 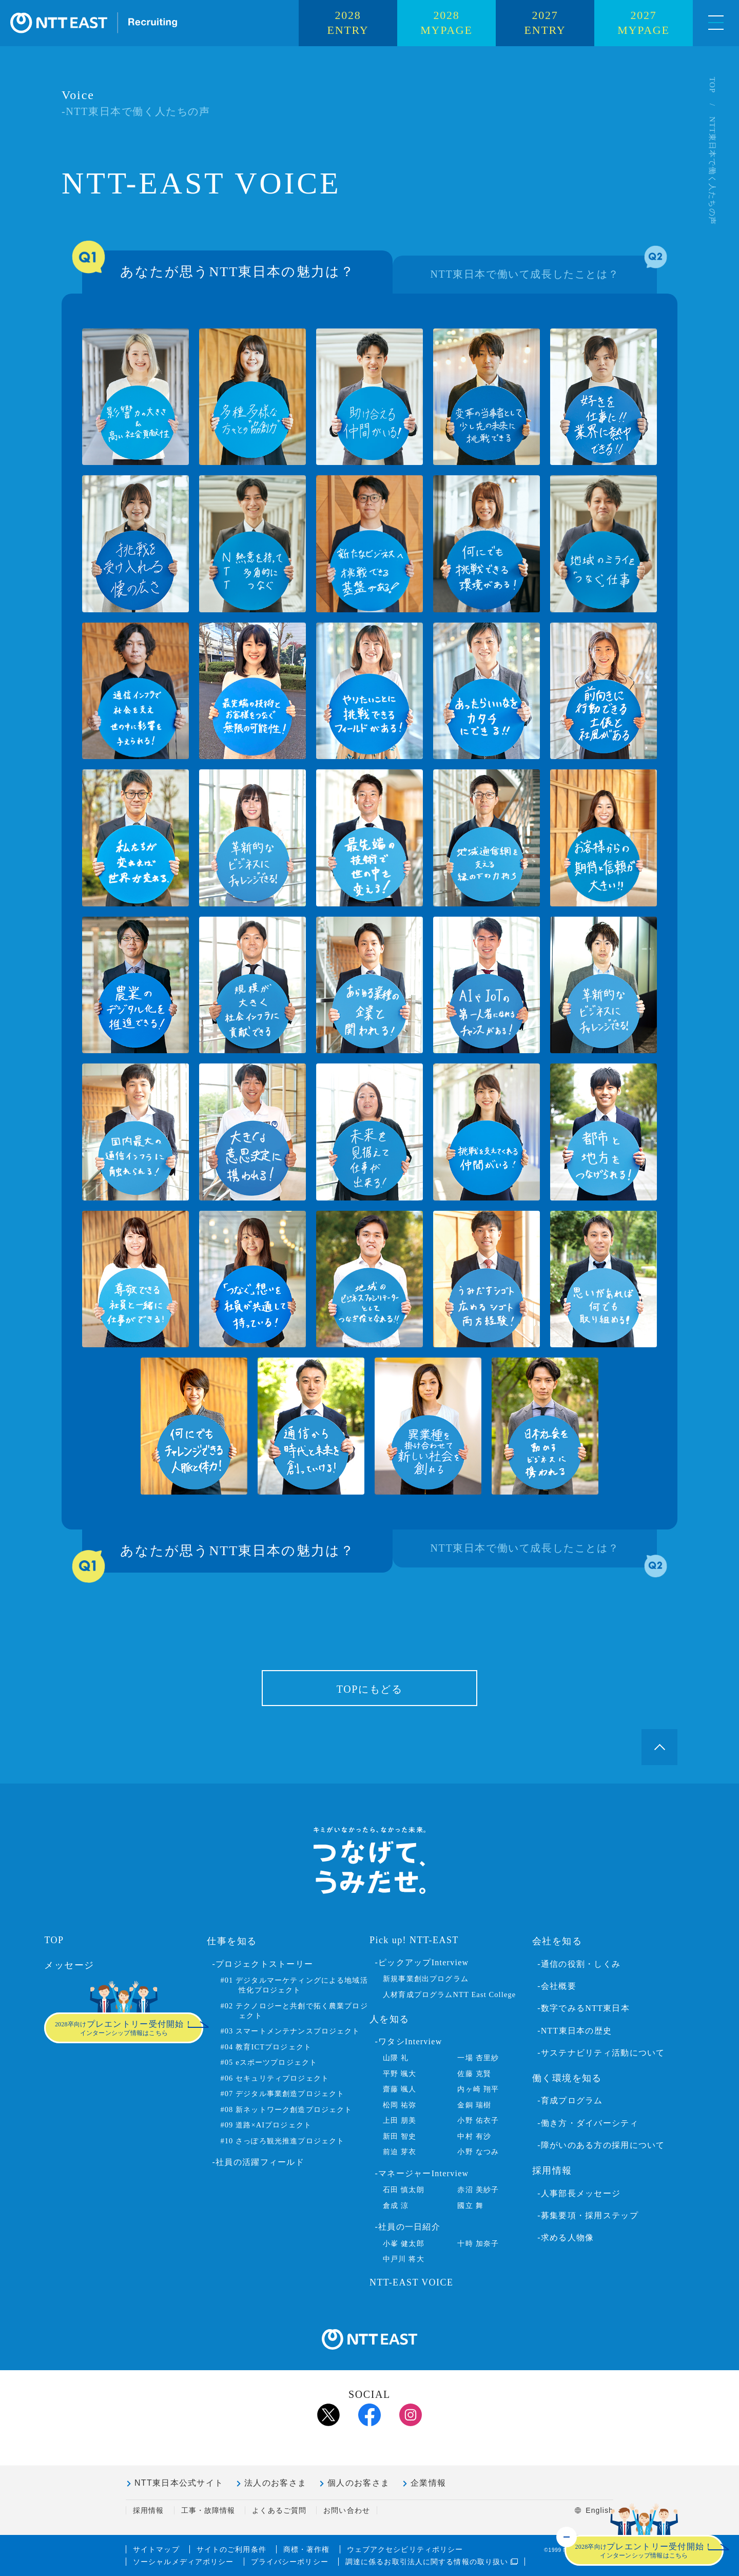 What do you see at coordinates (408, 2041) in the screenshot?
I see `-ワタシInterview` at bounding box center [408, 2041].